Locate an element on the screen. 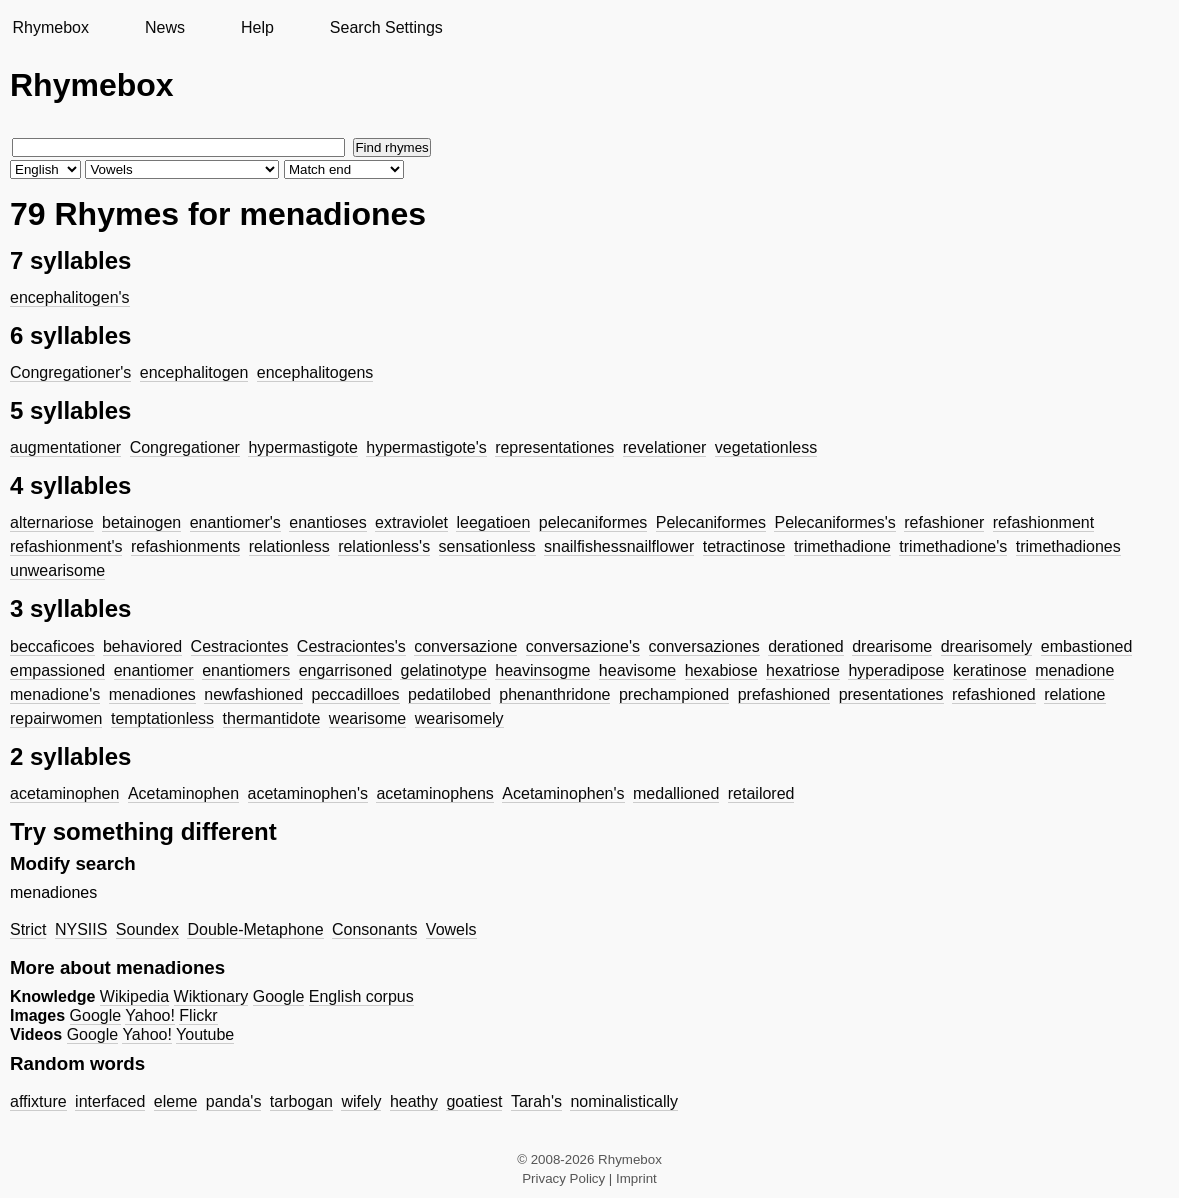 The height and width of the screenshot is (1198, 1179). acetaminophen is located at coordinates (64, 793).